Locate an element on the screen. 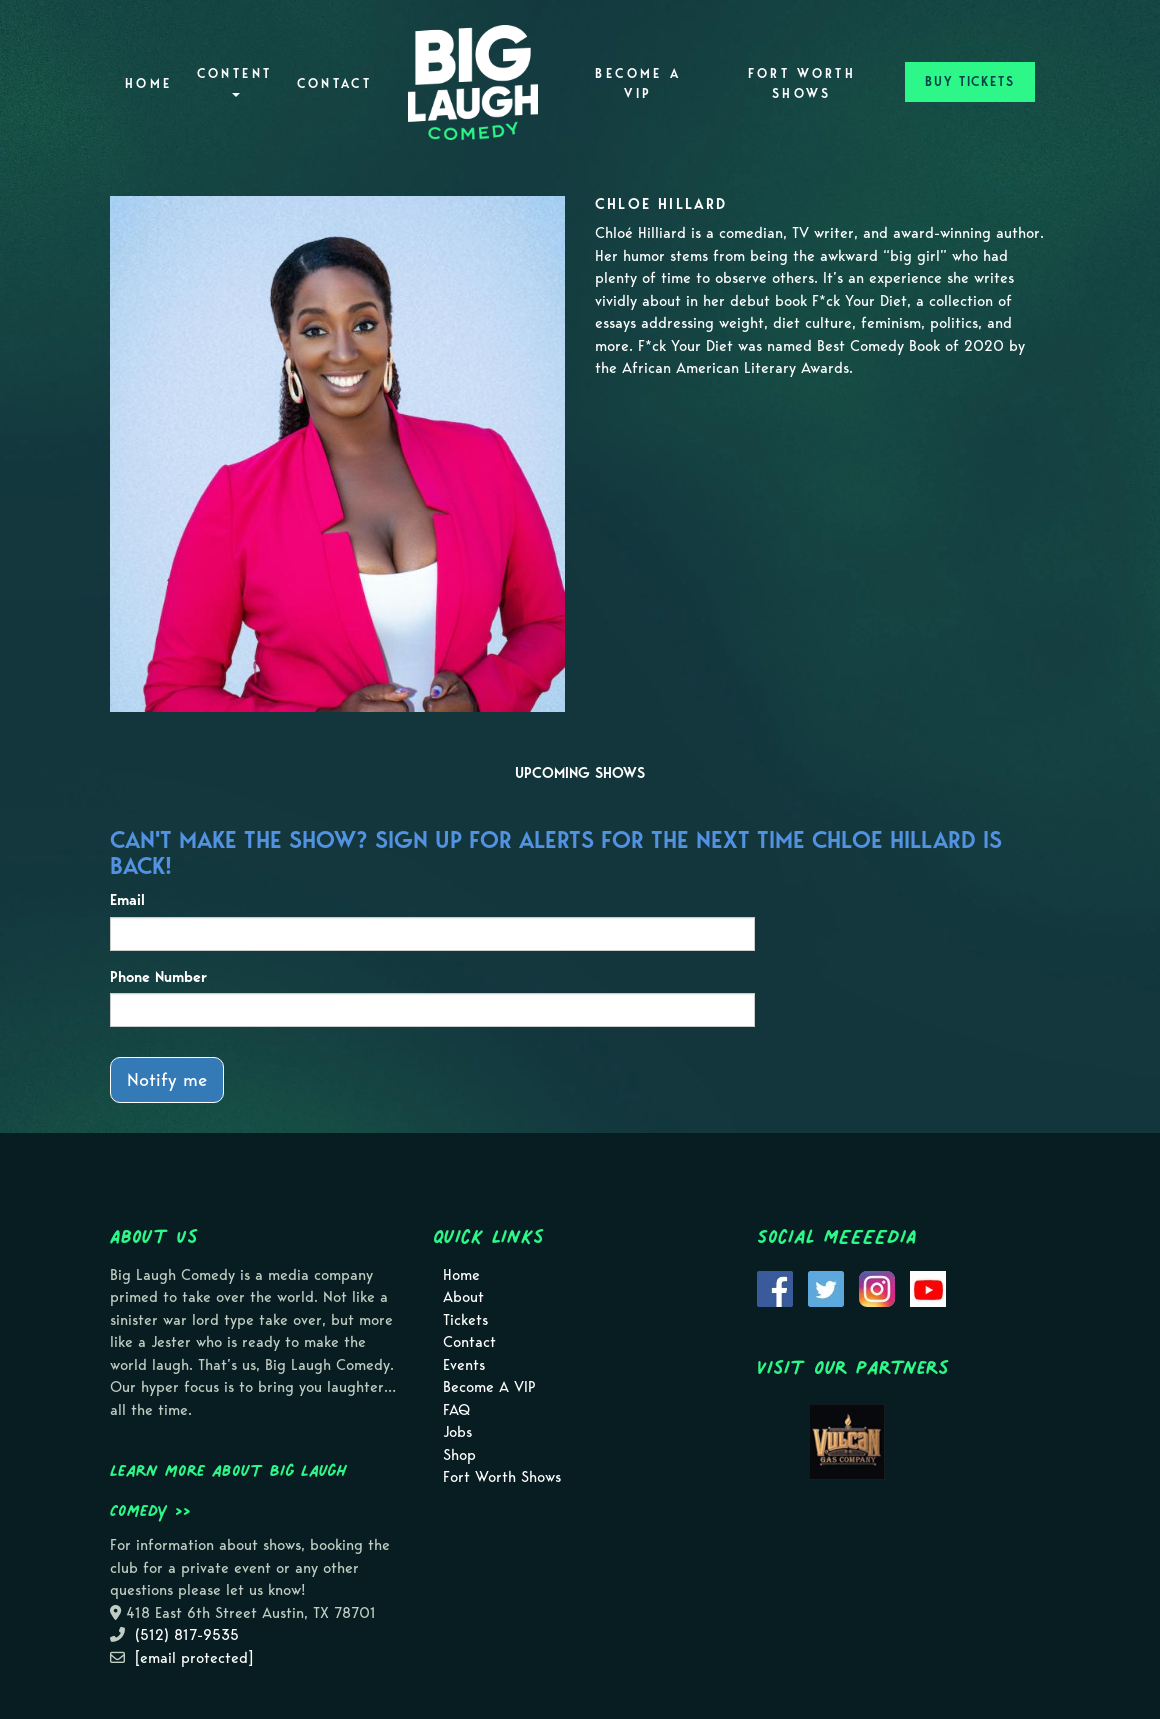 Image resolution: width=1160 pixels, height=1719 pixels. BUY TICKETS is located at coordinates (970, 81).